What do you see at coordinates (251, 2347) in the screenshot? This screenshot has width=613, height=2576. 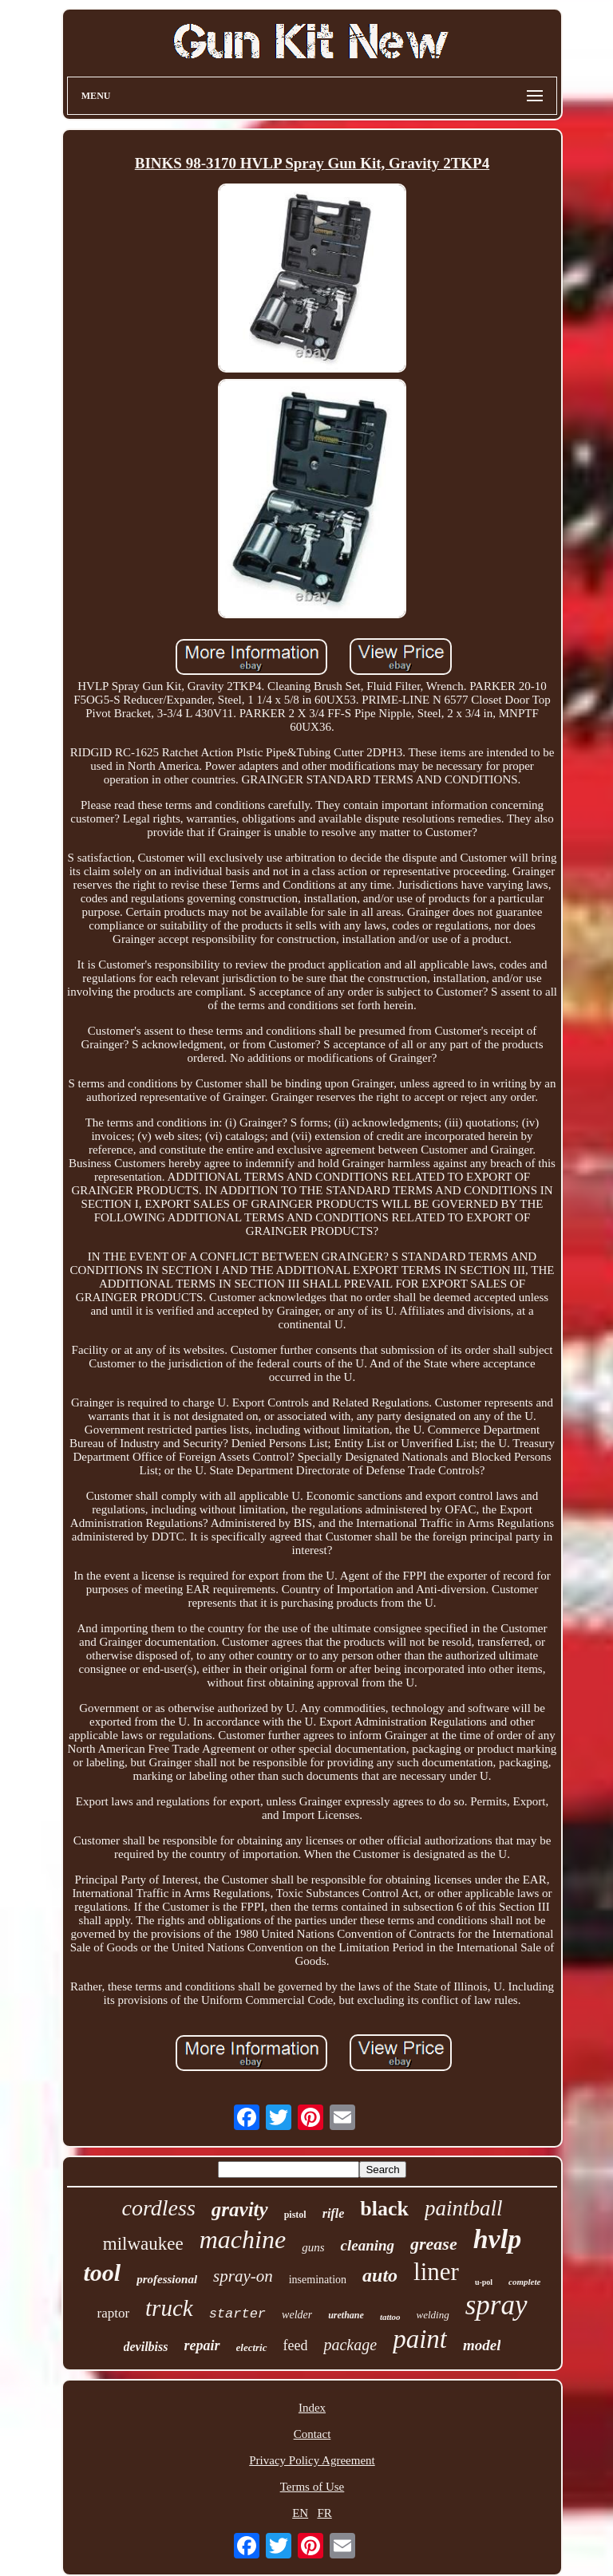 I see `electric` at bounding box center [251, 2347].